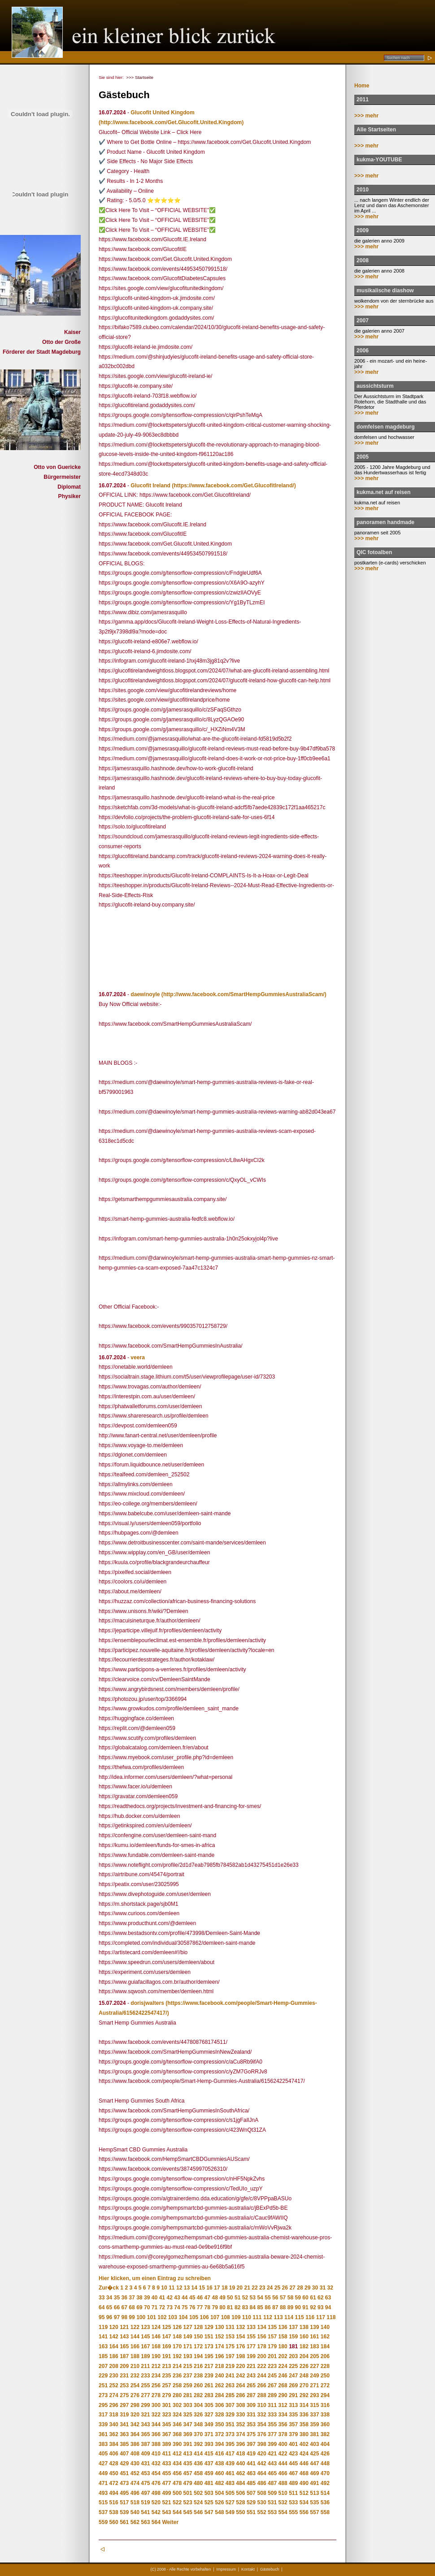 The height and width of the screenshot is (2576, 435). What do you see at coordinates (251, 2512) in the screenshot?
I see `551` at bounding box center [251, 2512].